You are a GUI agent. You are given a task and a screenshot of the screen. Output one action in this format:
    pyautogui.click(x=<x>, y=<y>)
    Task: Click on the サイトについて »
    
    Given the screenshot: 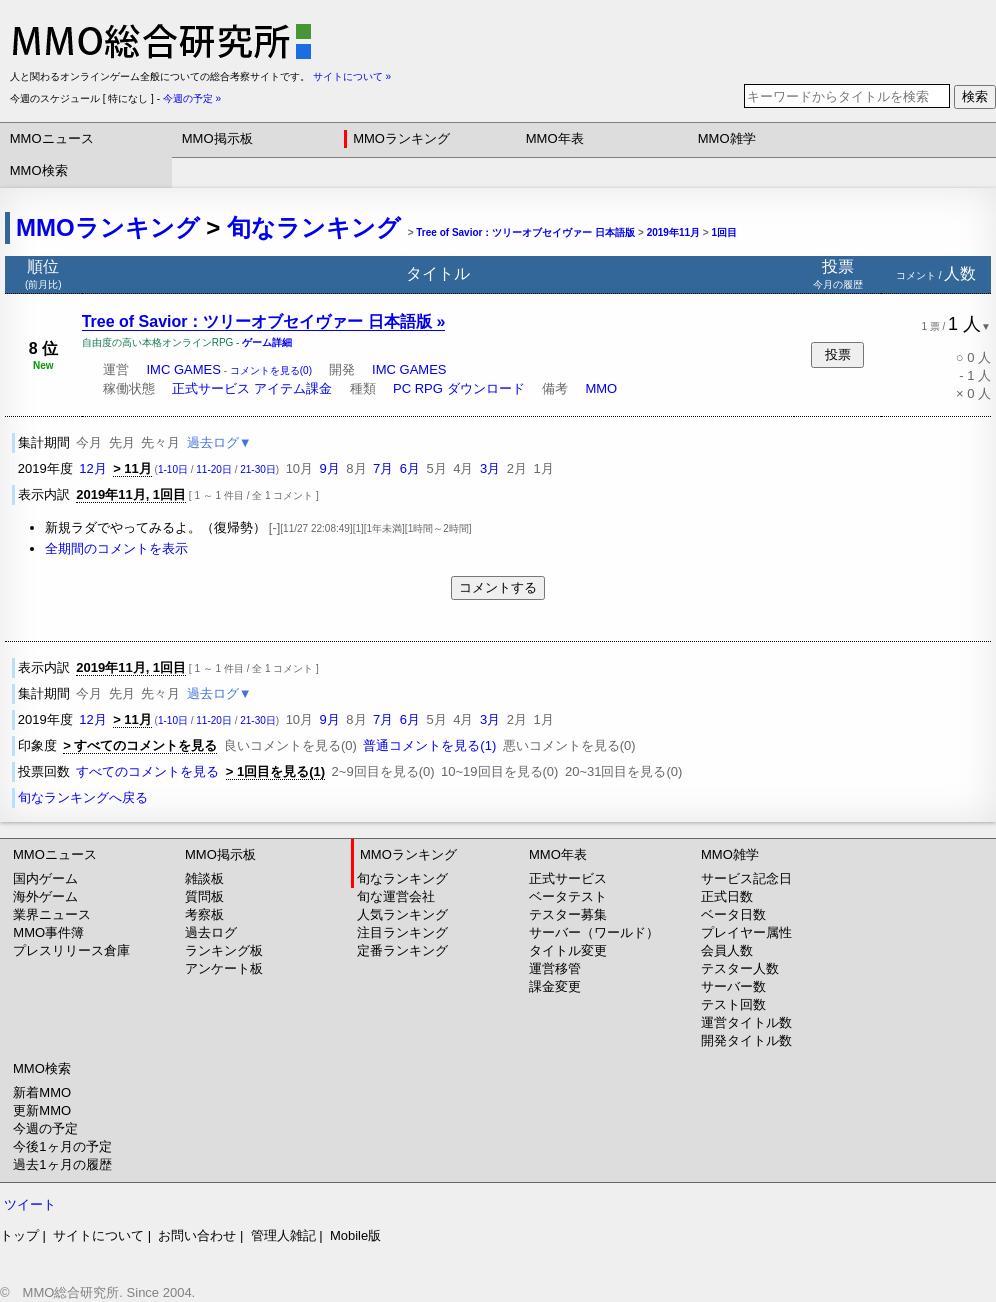 What is the action you would take?
    pyautogui.click(x=352, y=76)
    